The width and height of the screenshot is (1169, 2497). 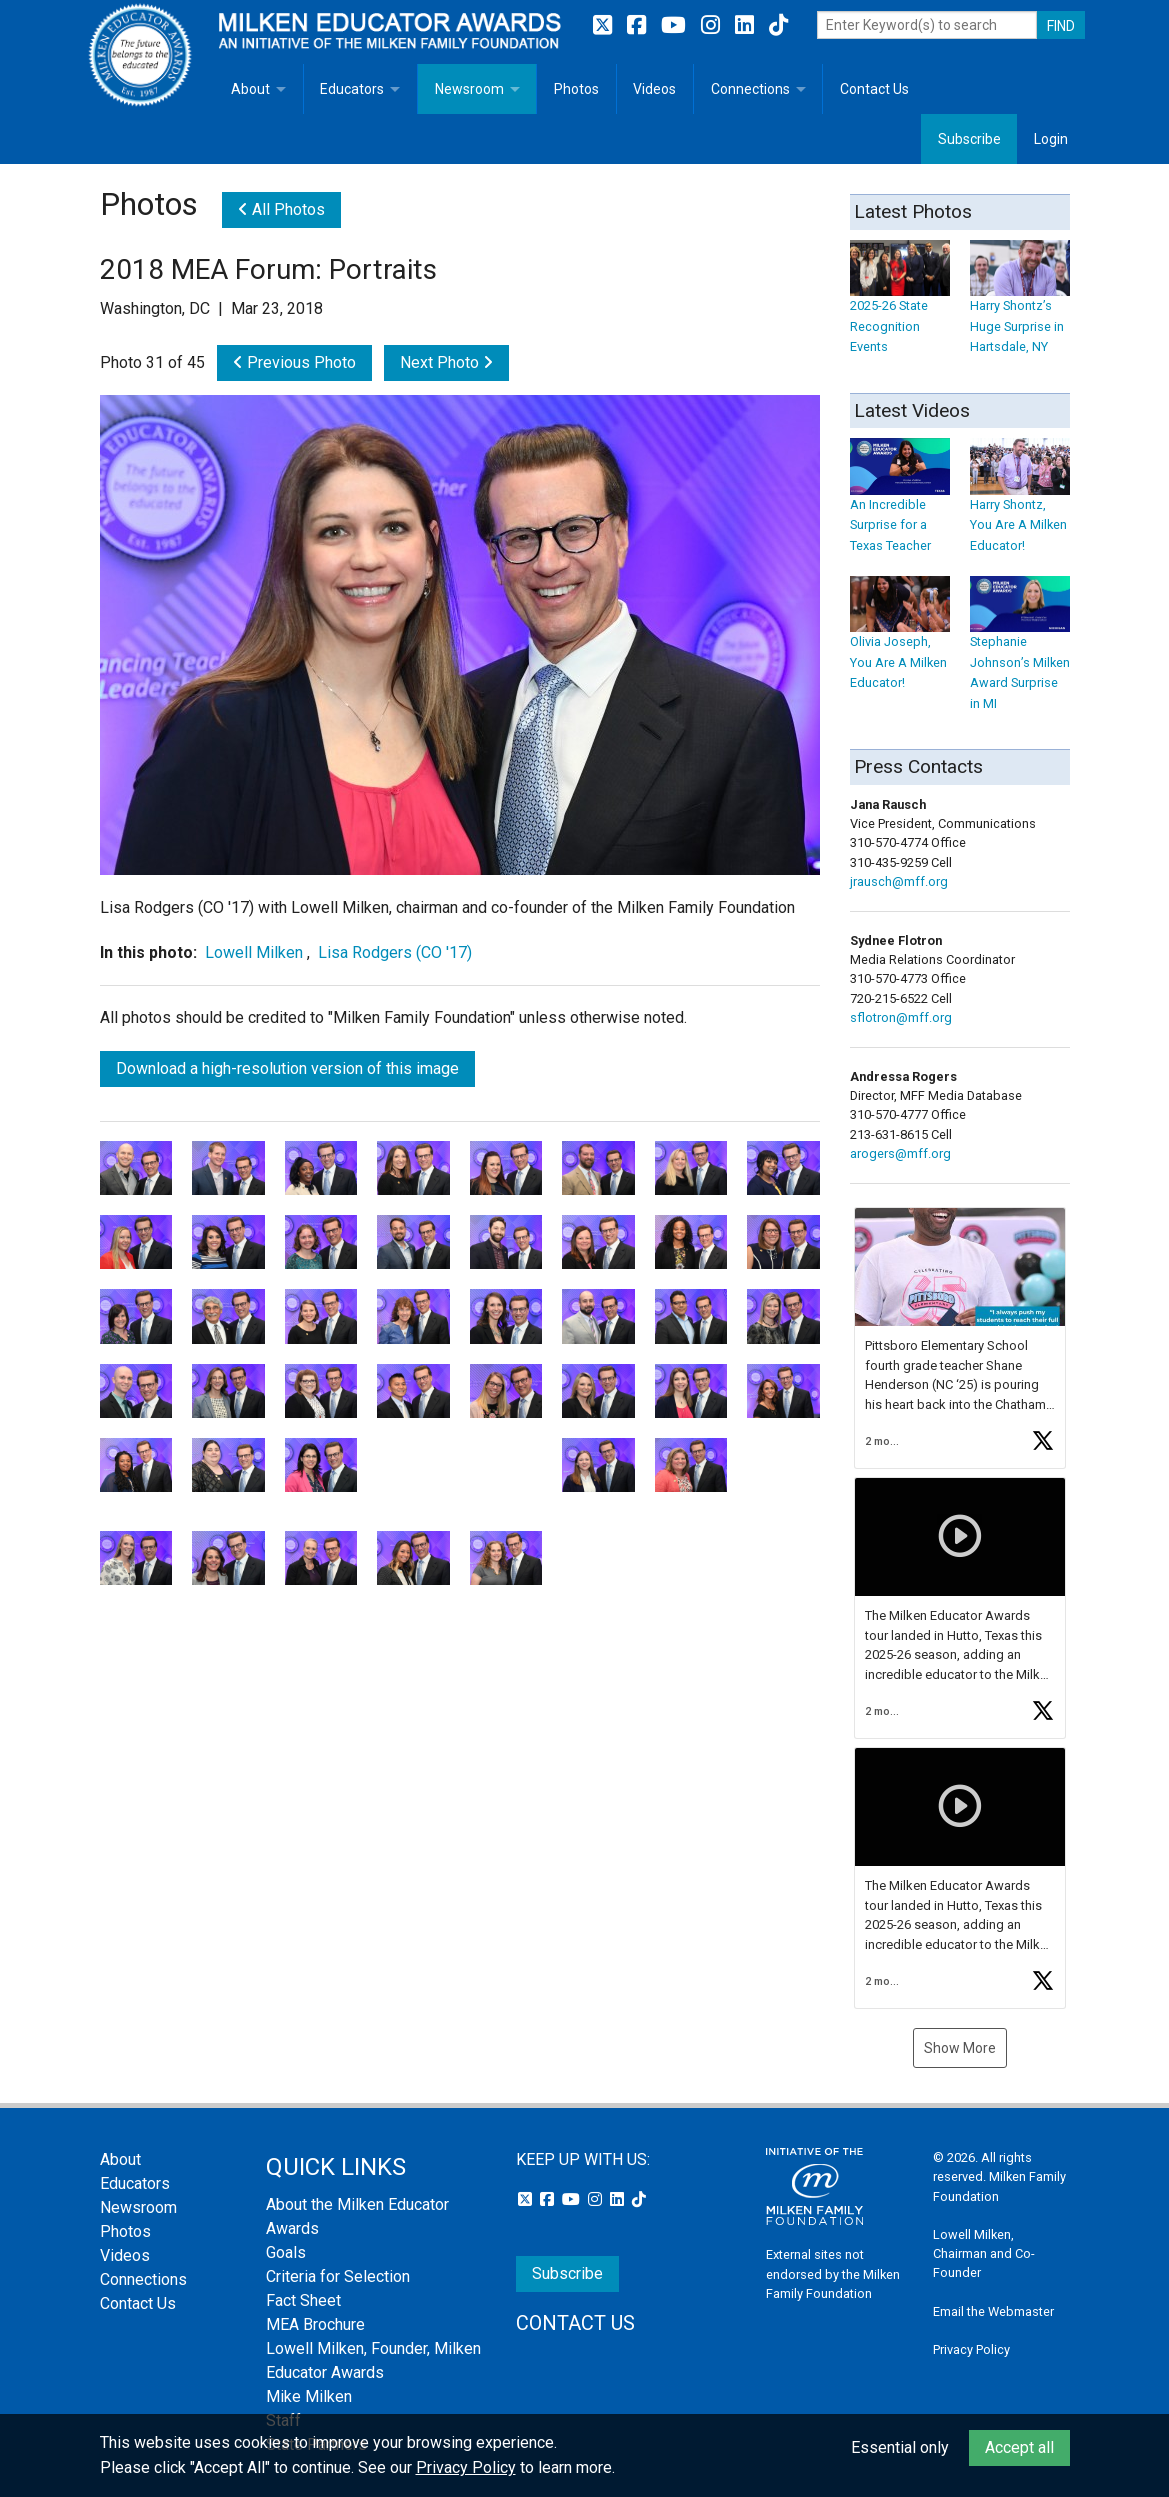 What do you see at coordinates (281, 209) in the screenshot?
I see `All Photos` at bounding box center [281, 209].